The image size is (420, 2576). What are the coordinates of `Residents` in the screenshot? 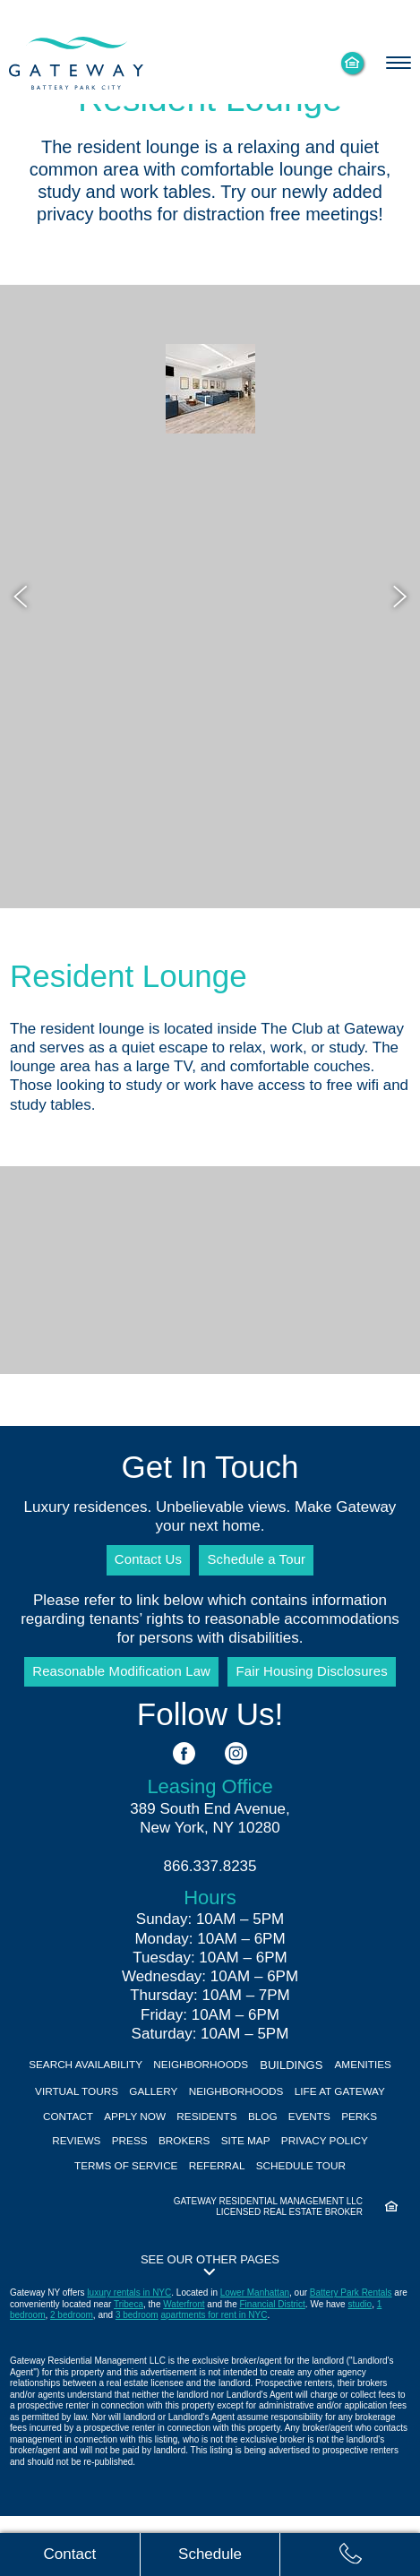 It's located at (318, 2141).